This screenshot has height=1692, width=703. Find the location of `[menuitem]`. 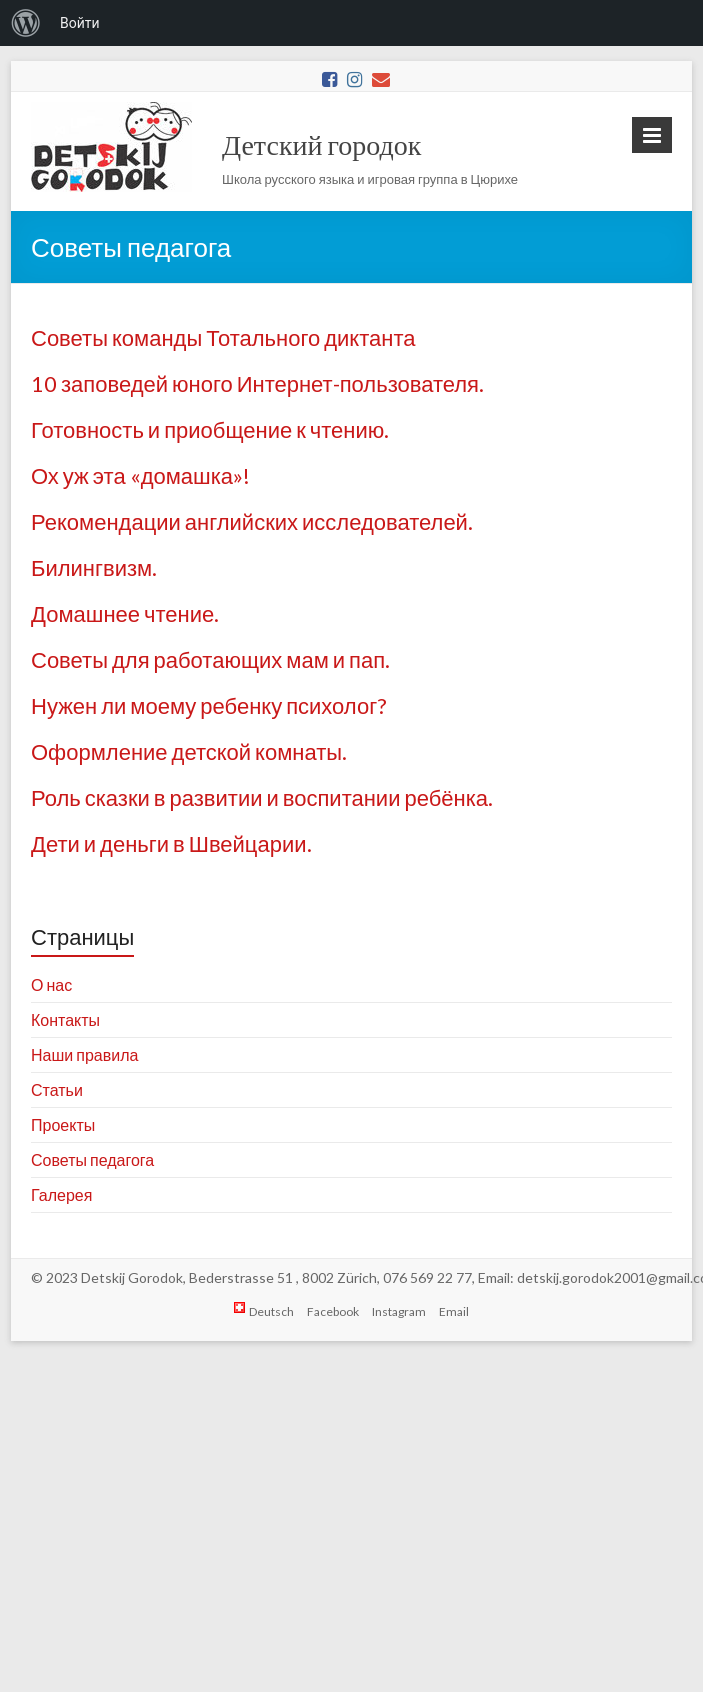

[menuitem] is located at coordinates (26, 23).